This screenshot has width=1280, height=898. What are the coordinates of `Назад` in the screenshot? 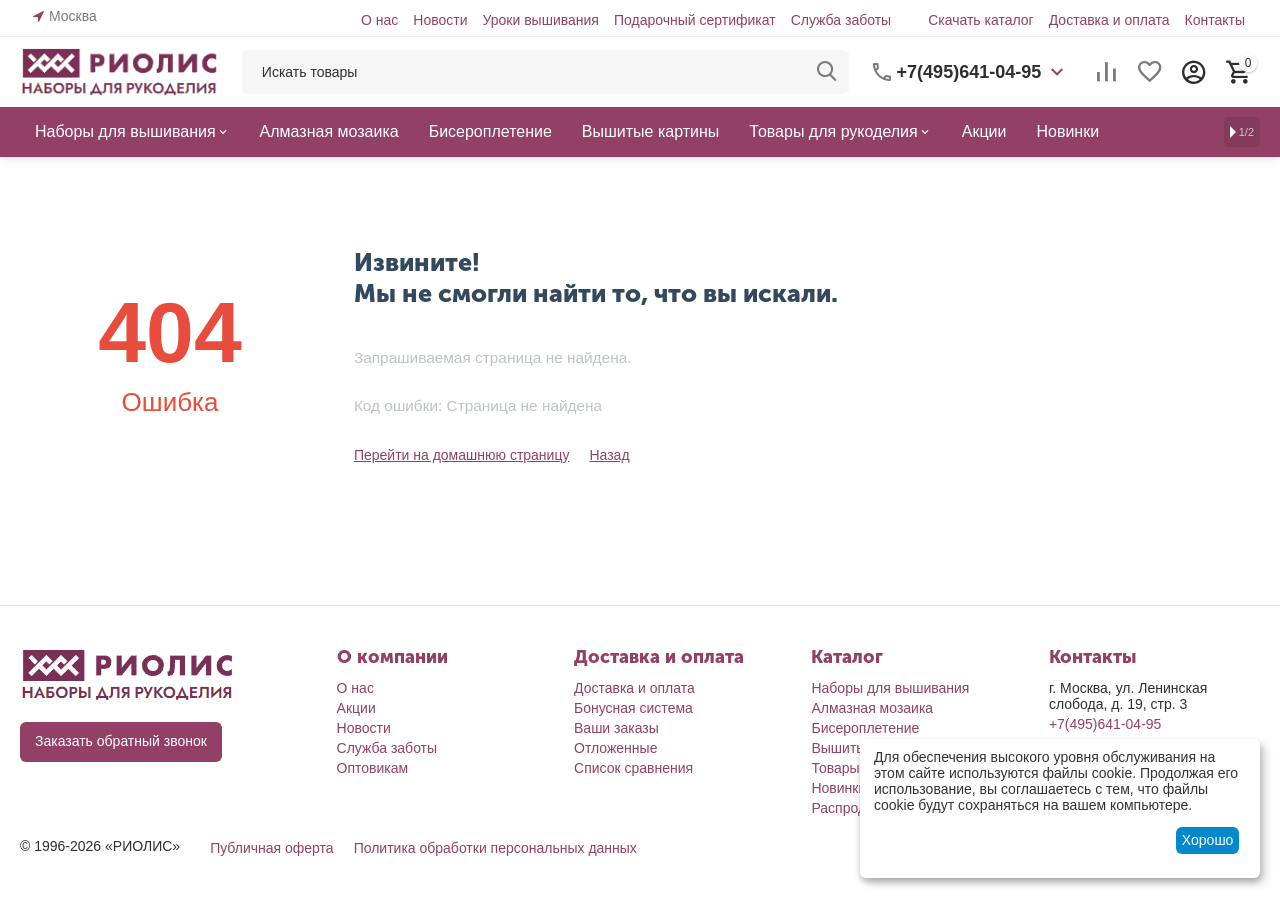 It's located at (609, 455).